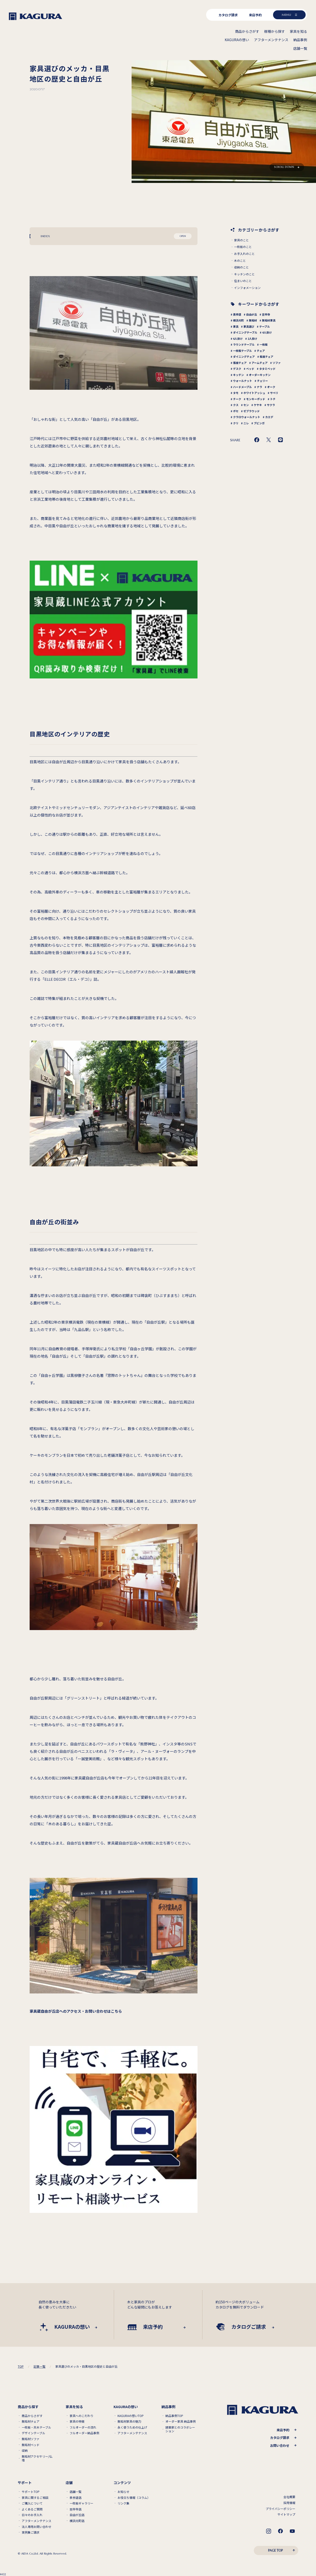 This screenshot has height=2576, width=316. What do you see at coordinates (242, 381) in the screenshot?
I see `ウォールナット` at bounding box center [242, 381].